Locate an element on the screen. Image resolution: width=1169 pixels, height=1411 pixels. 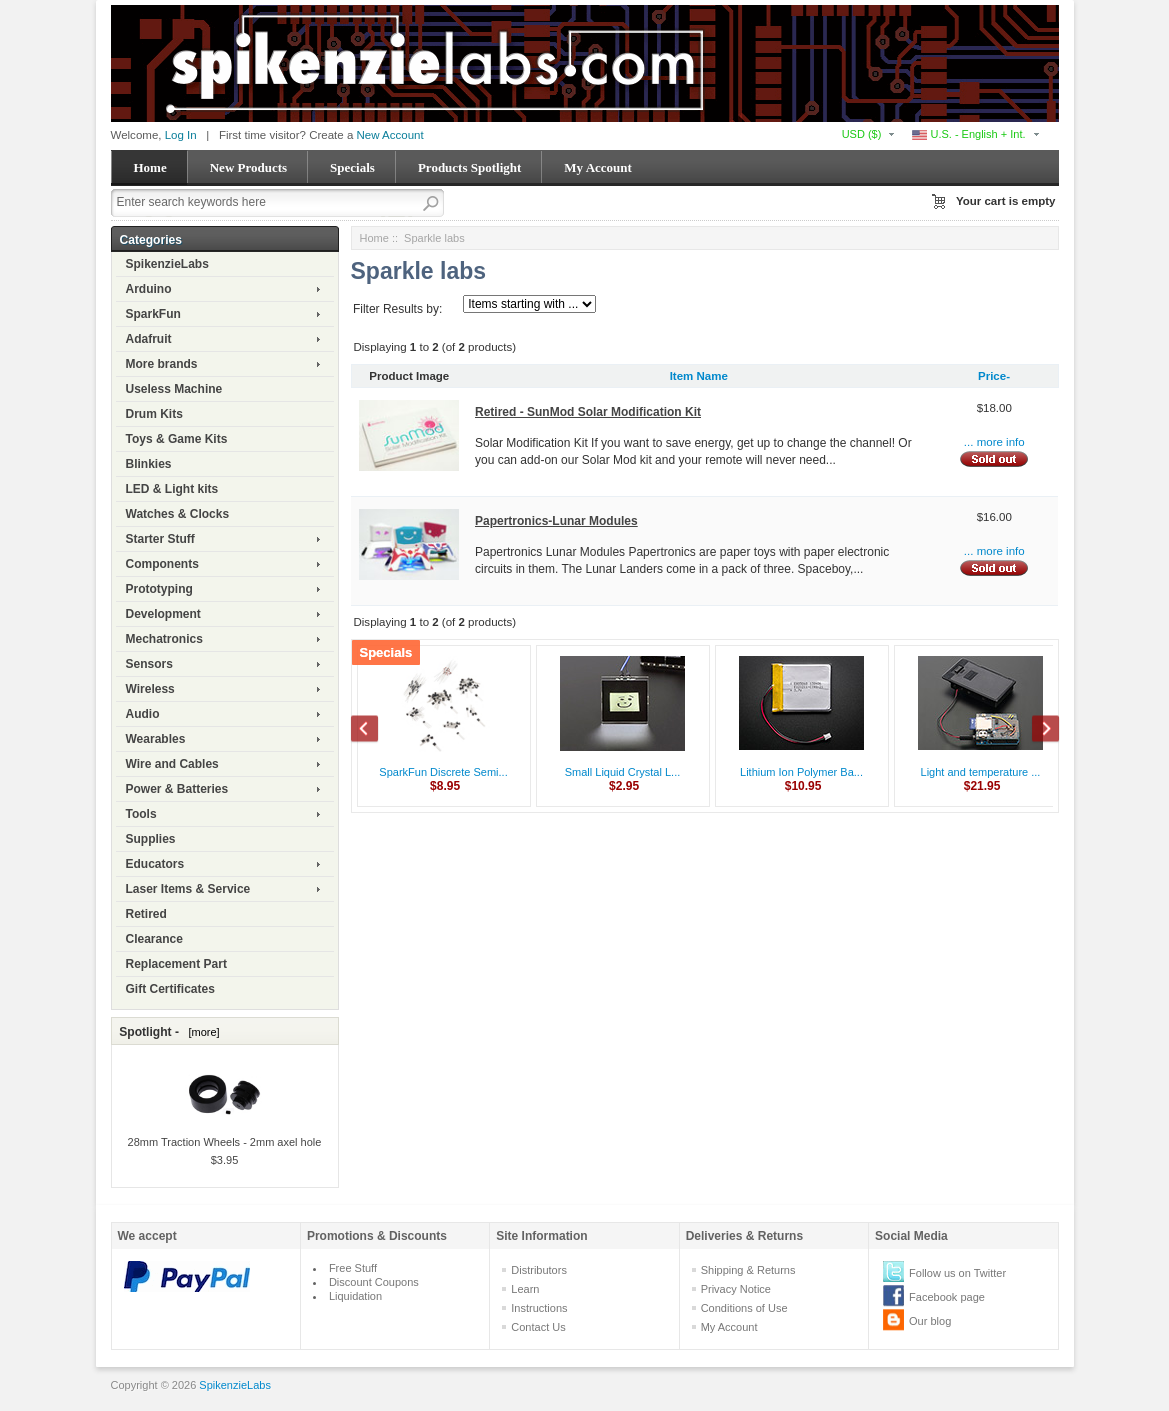
[more] is located at coordinates (200, 1032).